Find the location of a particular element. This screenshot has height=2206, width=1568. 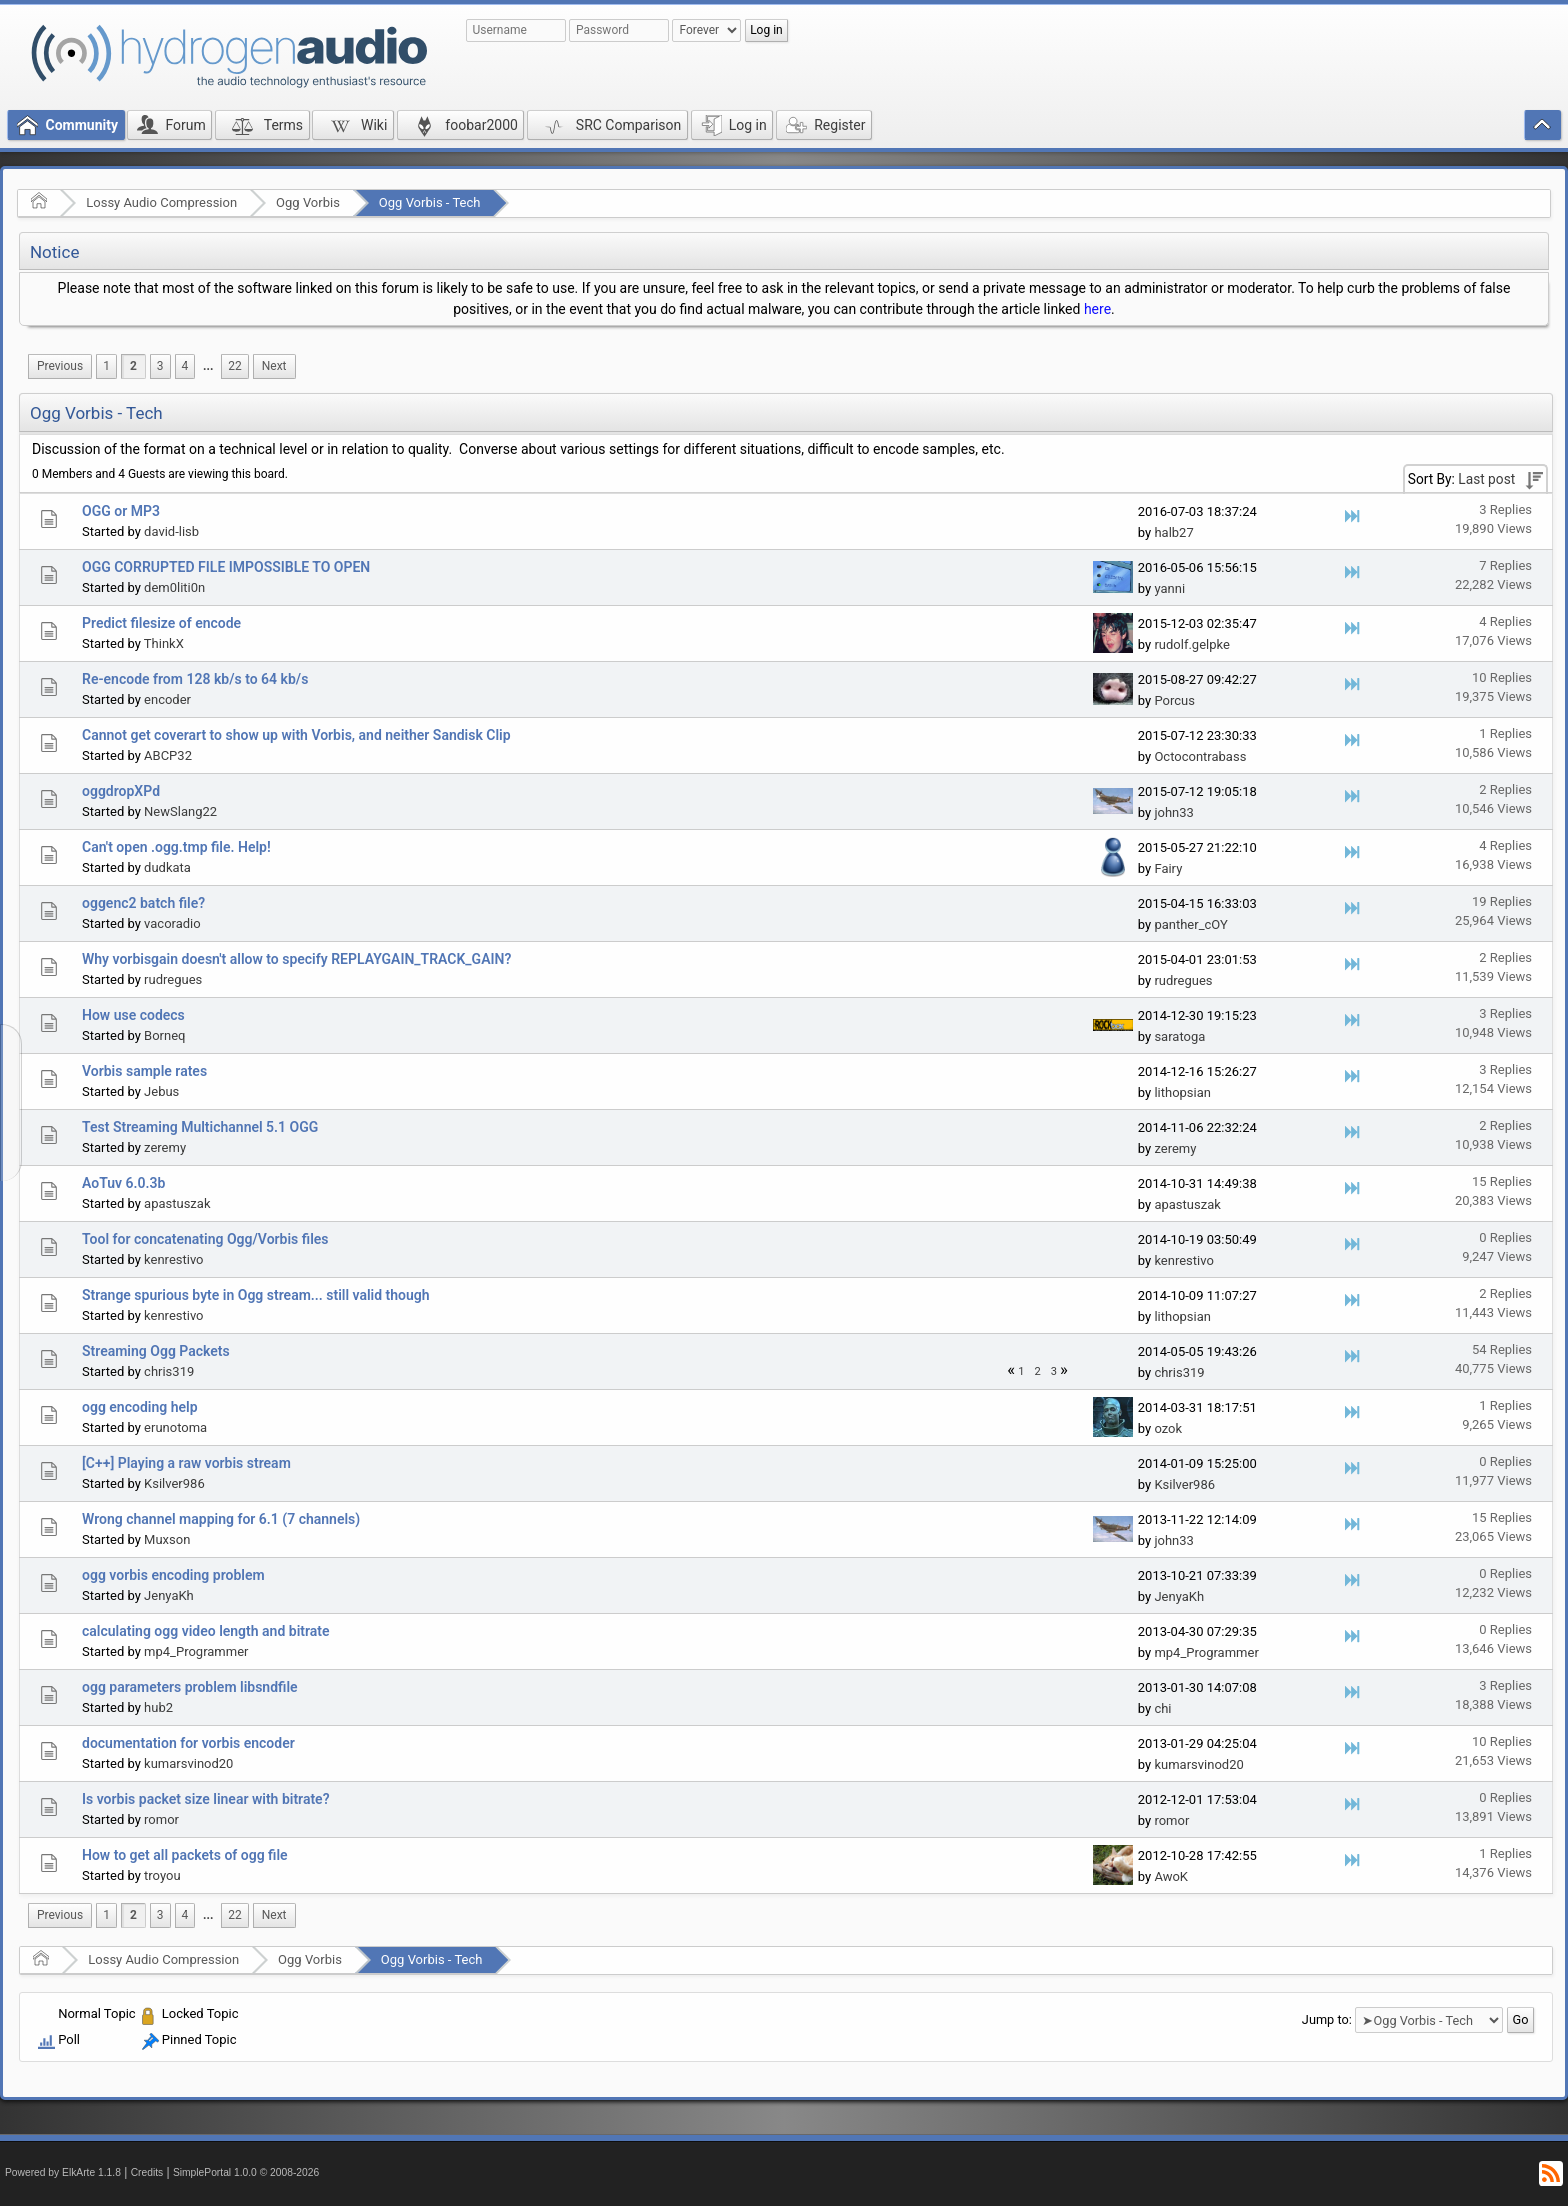

22 [menuitem] is located at coordinates (234, 366).